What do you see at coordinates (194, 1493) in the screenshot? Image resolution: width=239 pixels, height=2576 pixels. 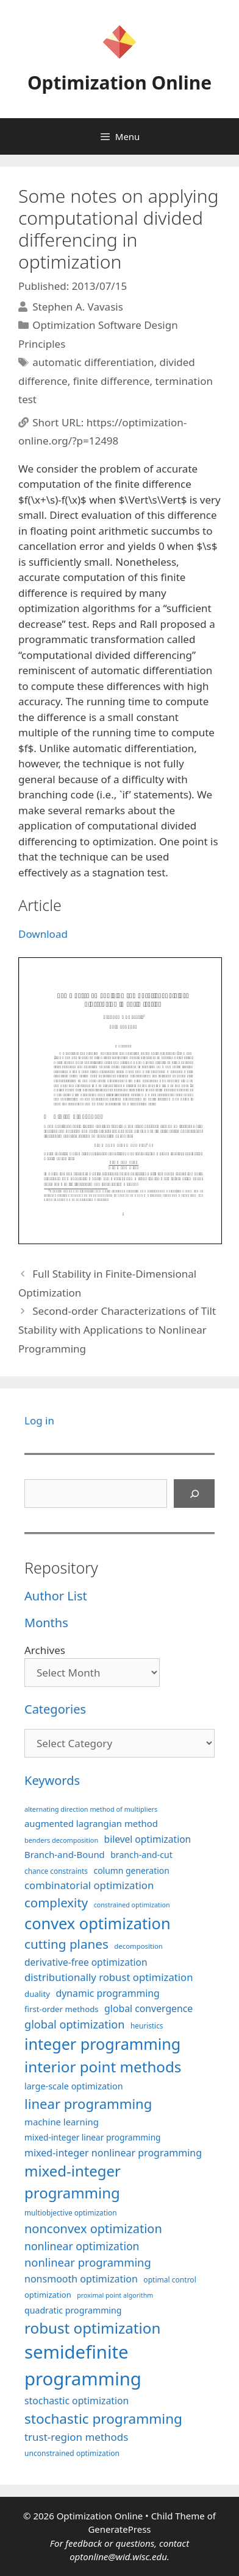 I see `[Search]` at bounding box center [194, 1493].